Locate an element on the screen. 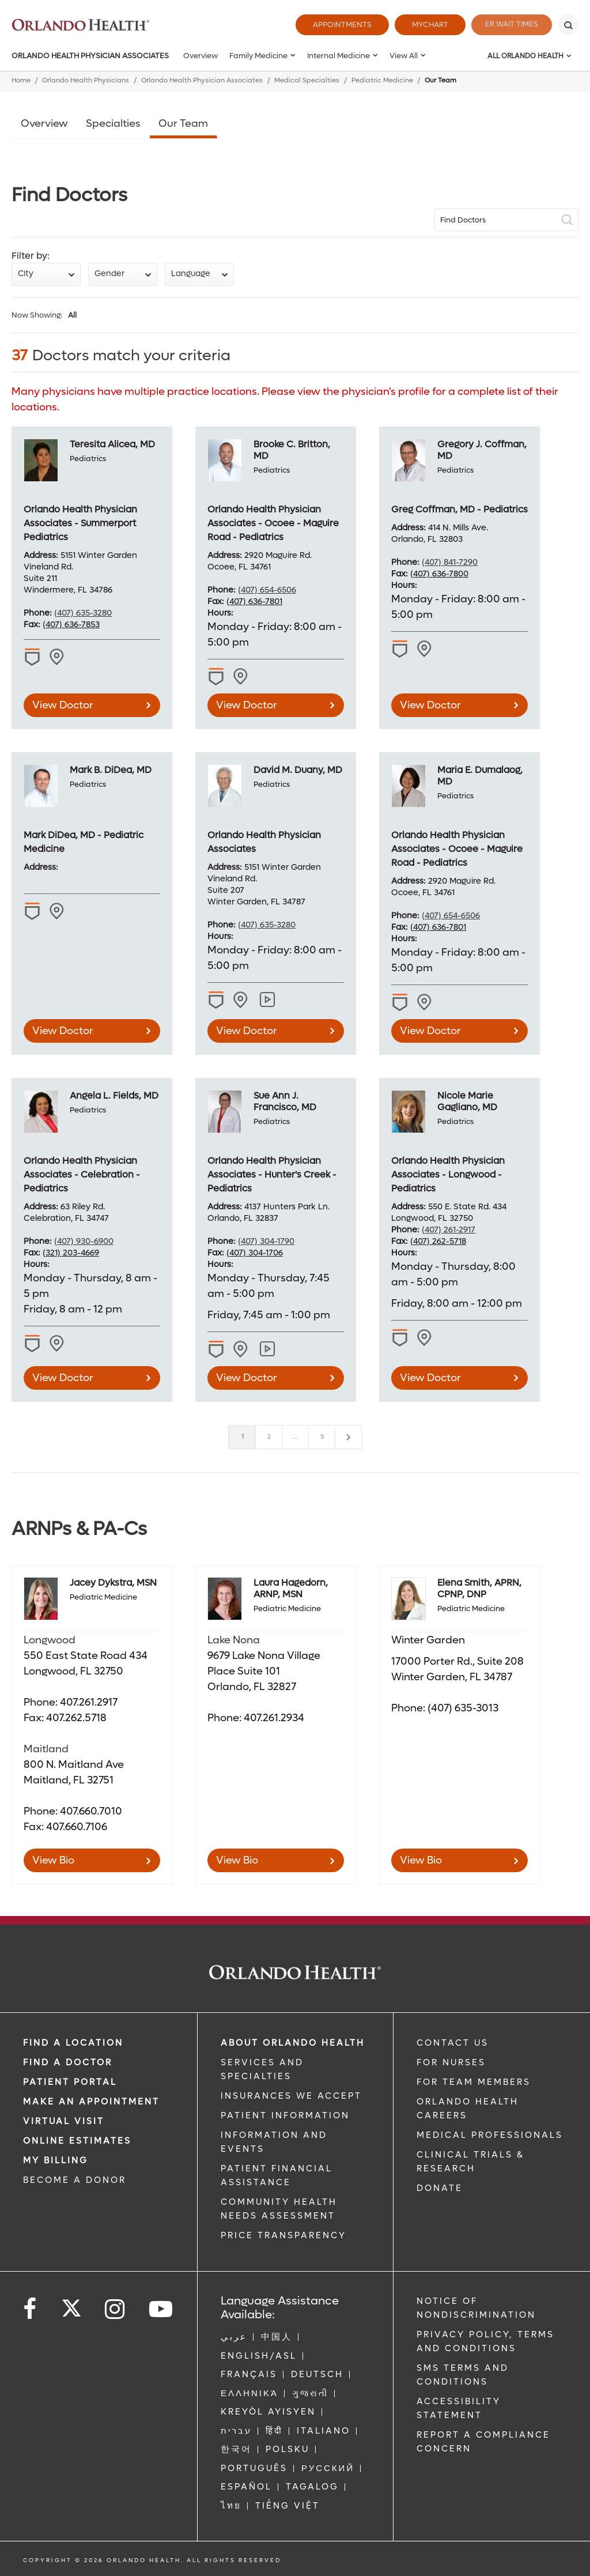 The image size is (590, 2576). MAKE AN APPOINTMENT is located at coordinates (91, 2101).